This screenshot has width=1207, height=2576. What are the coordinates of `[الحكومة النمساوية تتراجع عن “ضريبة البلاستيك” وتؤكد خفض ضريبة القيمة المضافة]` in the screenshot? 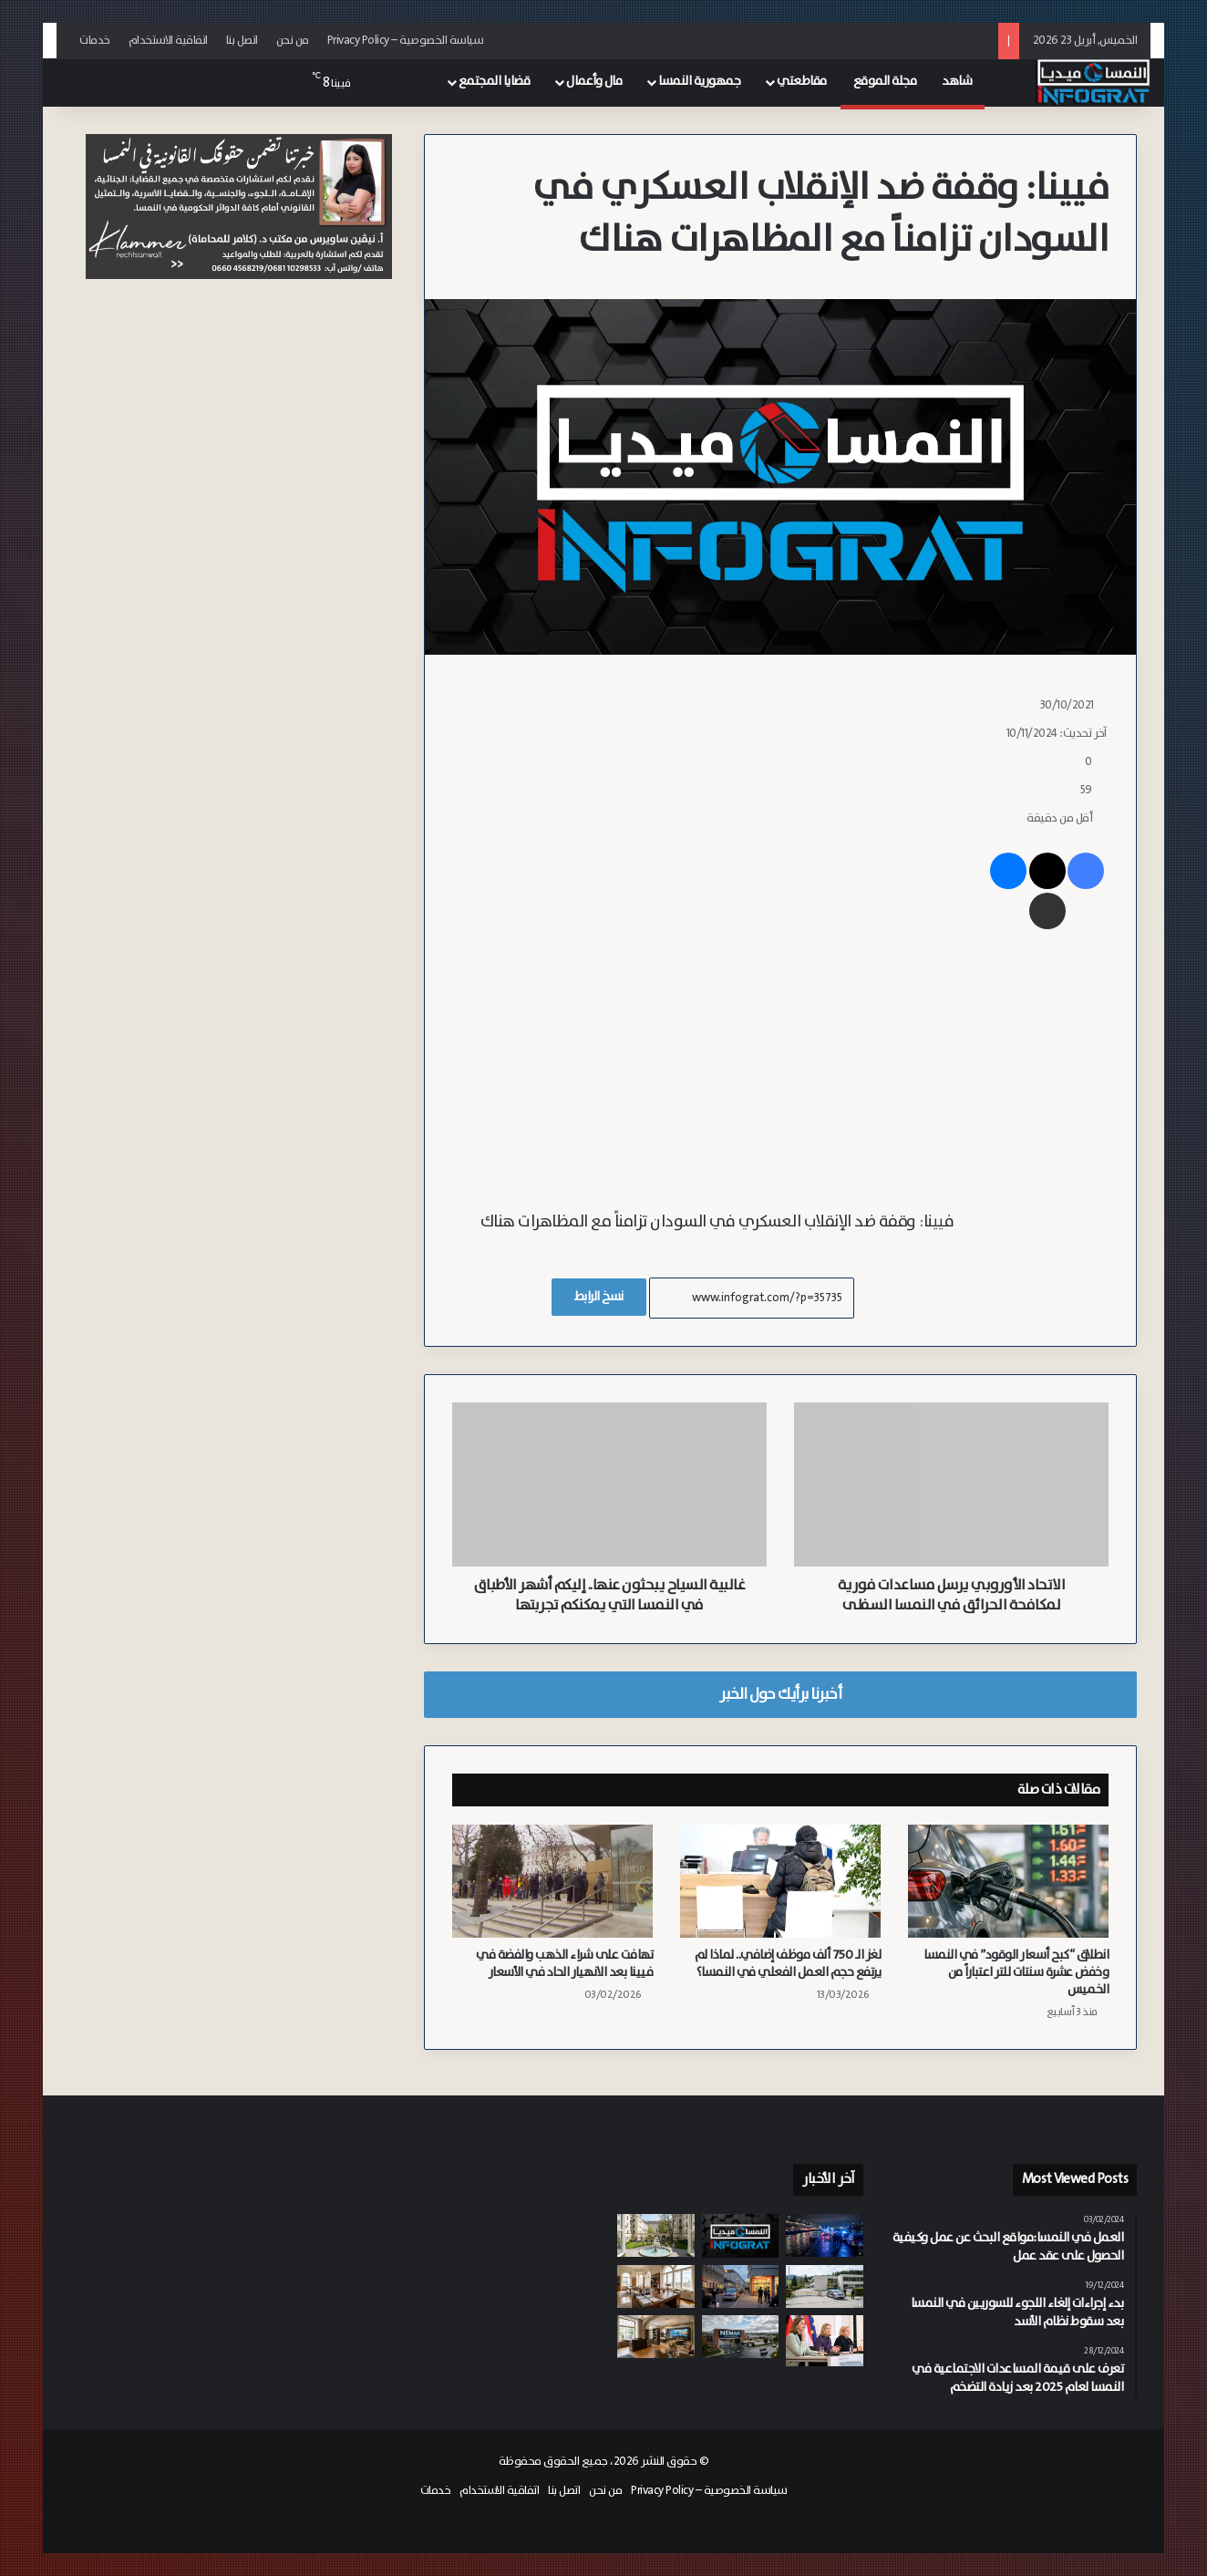 It's located at (656, 2286).